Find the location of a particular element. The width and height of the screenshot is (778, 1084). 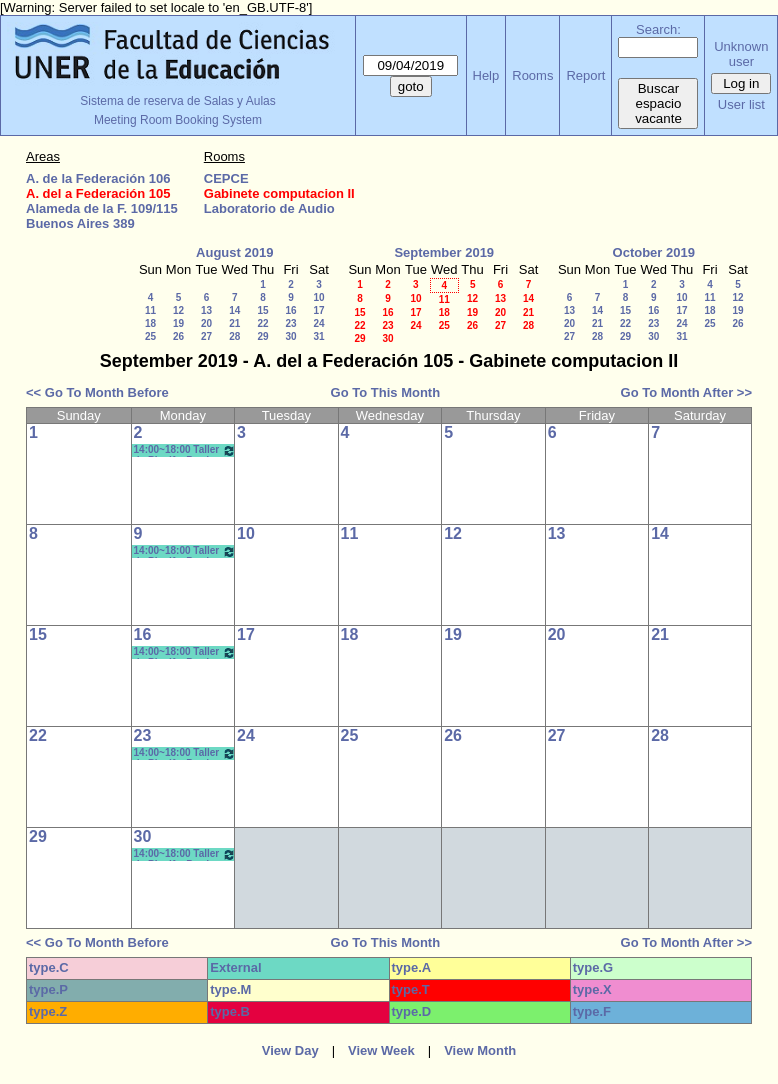

User list is located at coordinates (741, 104).